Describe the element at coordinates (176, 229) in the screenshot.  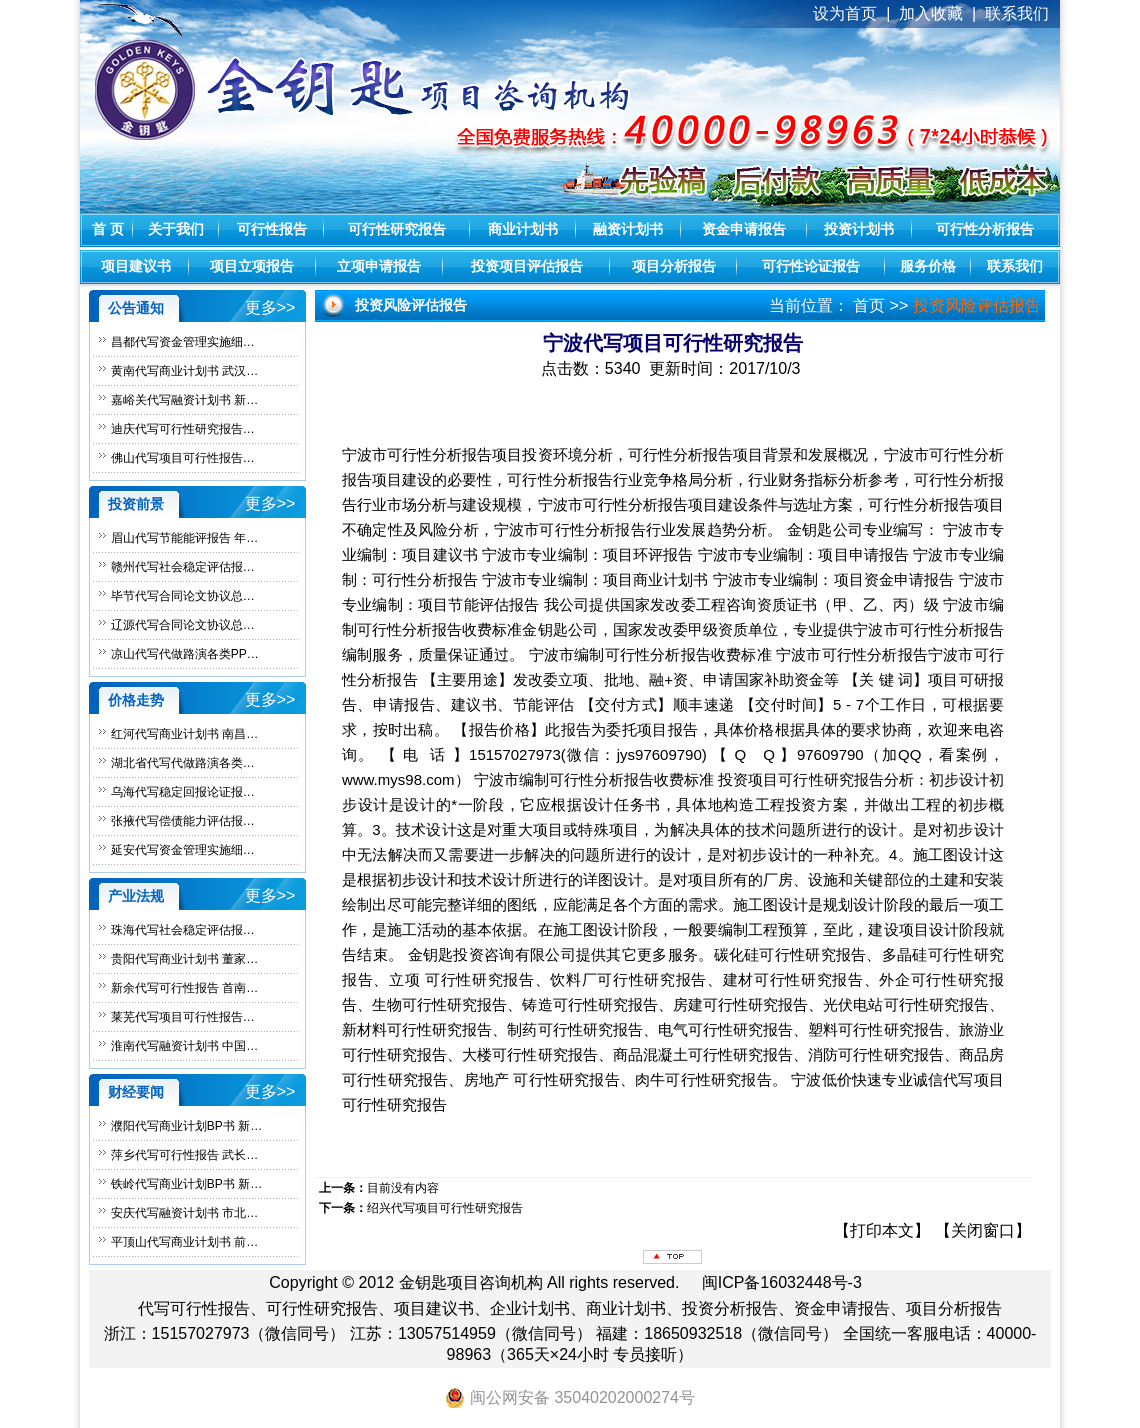
I see `关于我们` at that location.